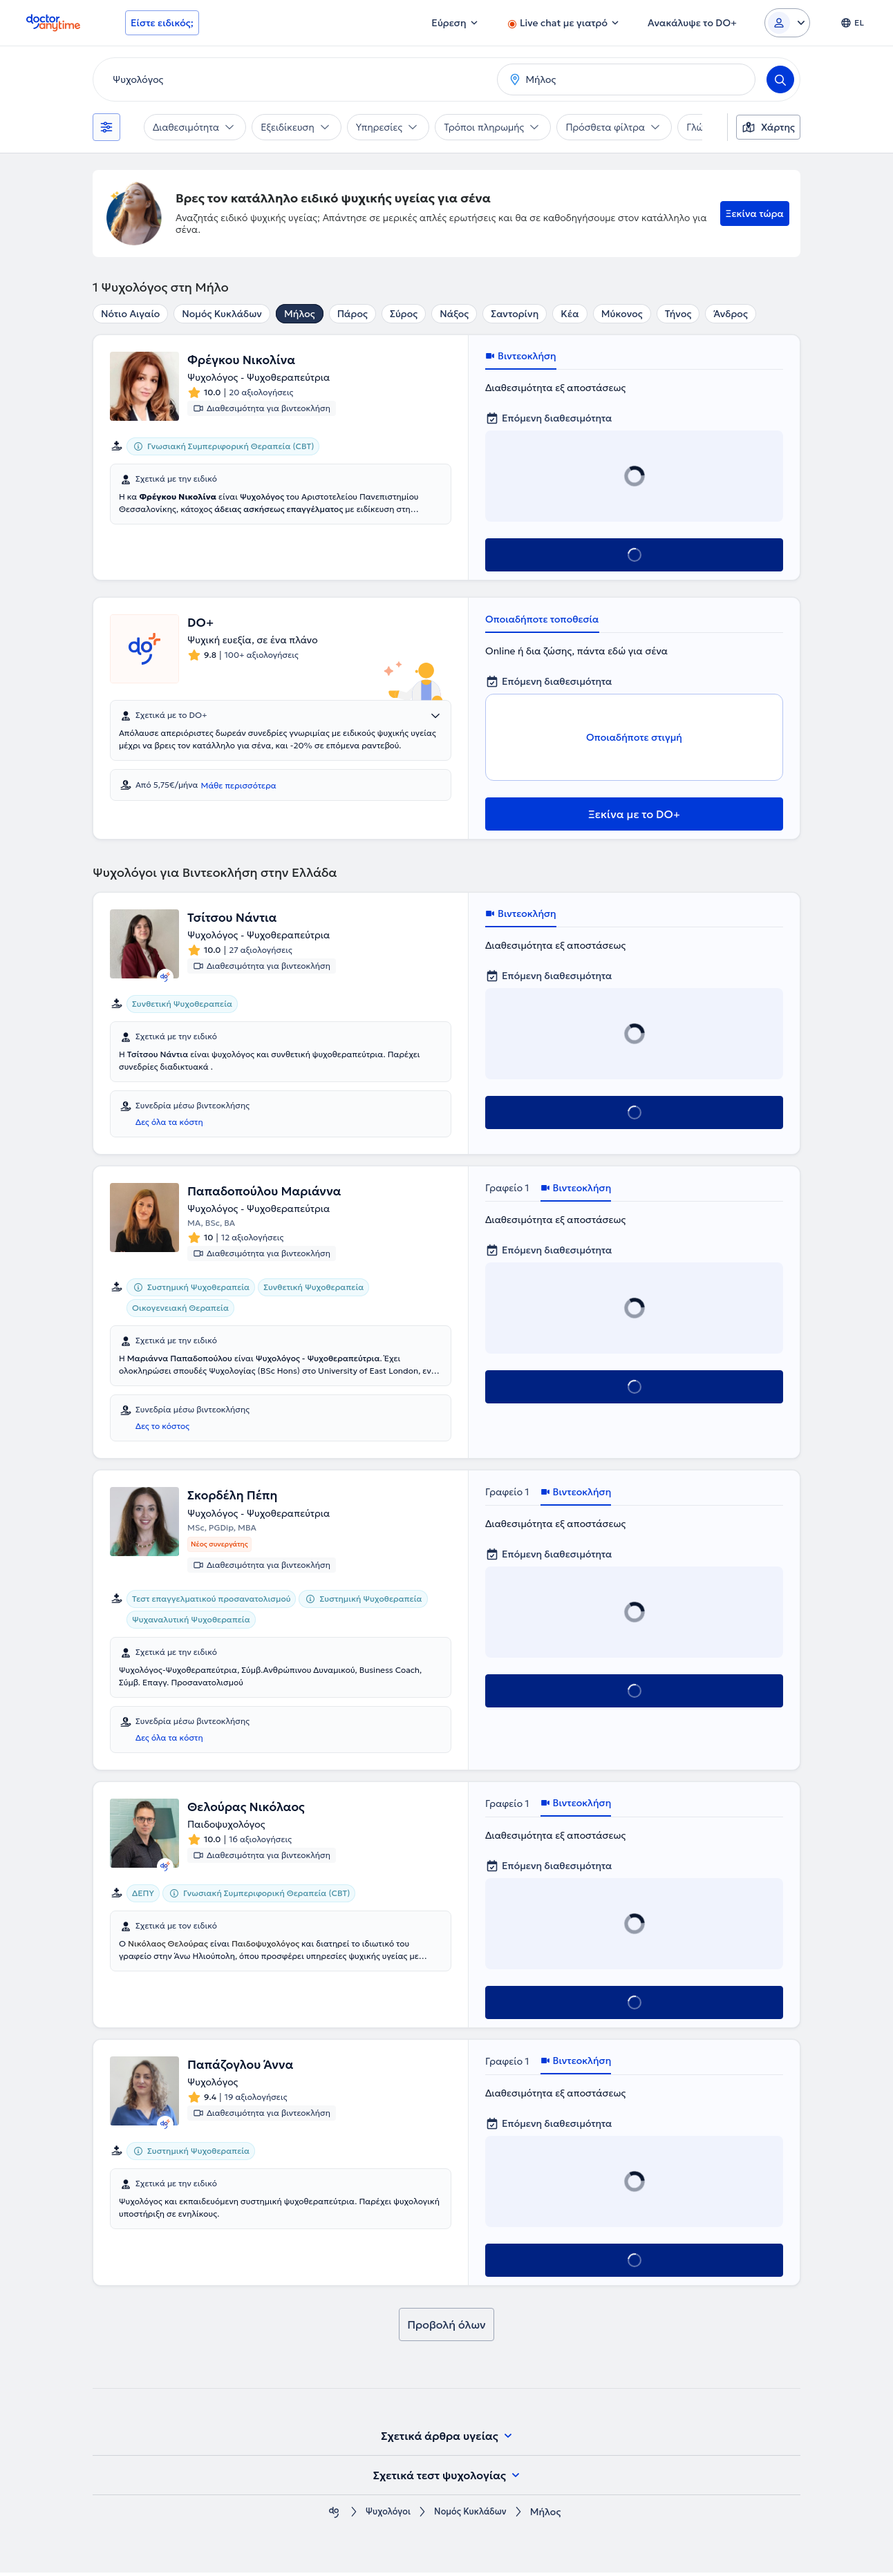  What do you see at coordinates (130, 313) in the screenshot?
I see `Νότιο Αιγαίο` at bounding box center [130, 313].